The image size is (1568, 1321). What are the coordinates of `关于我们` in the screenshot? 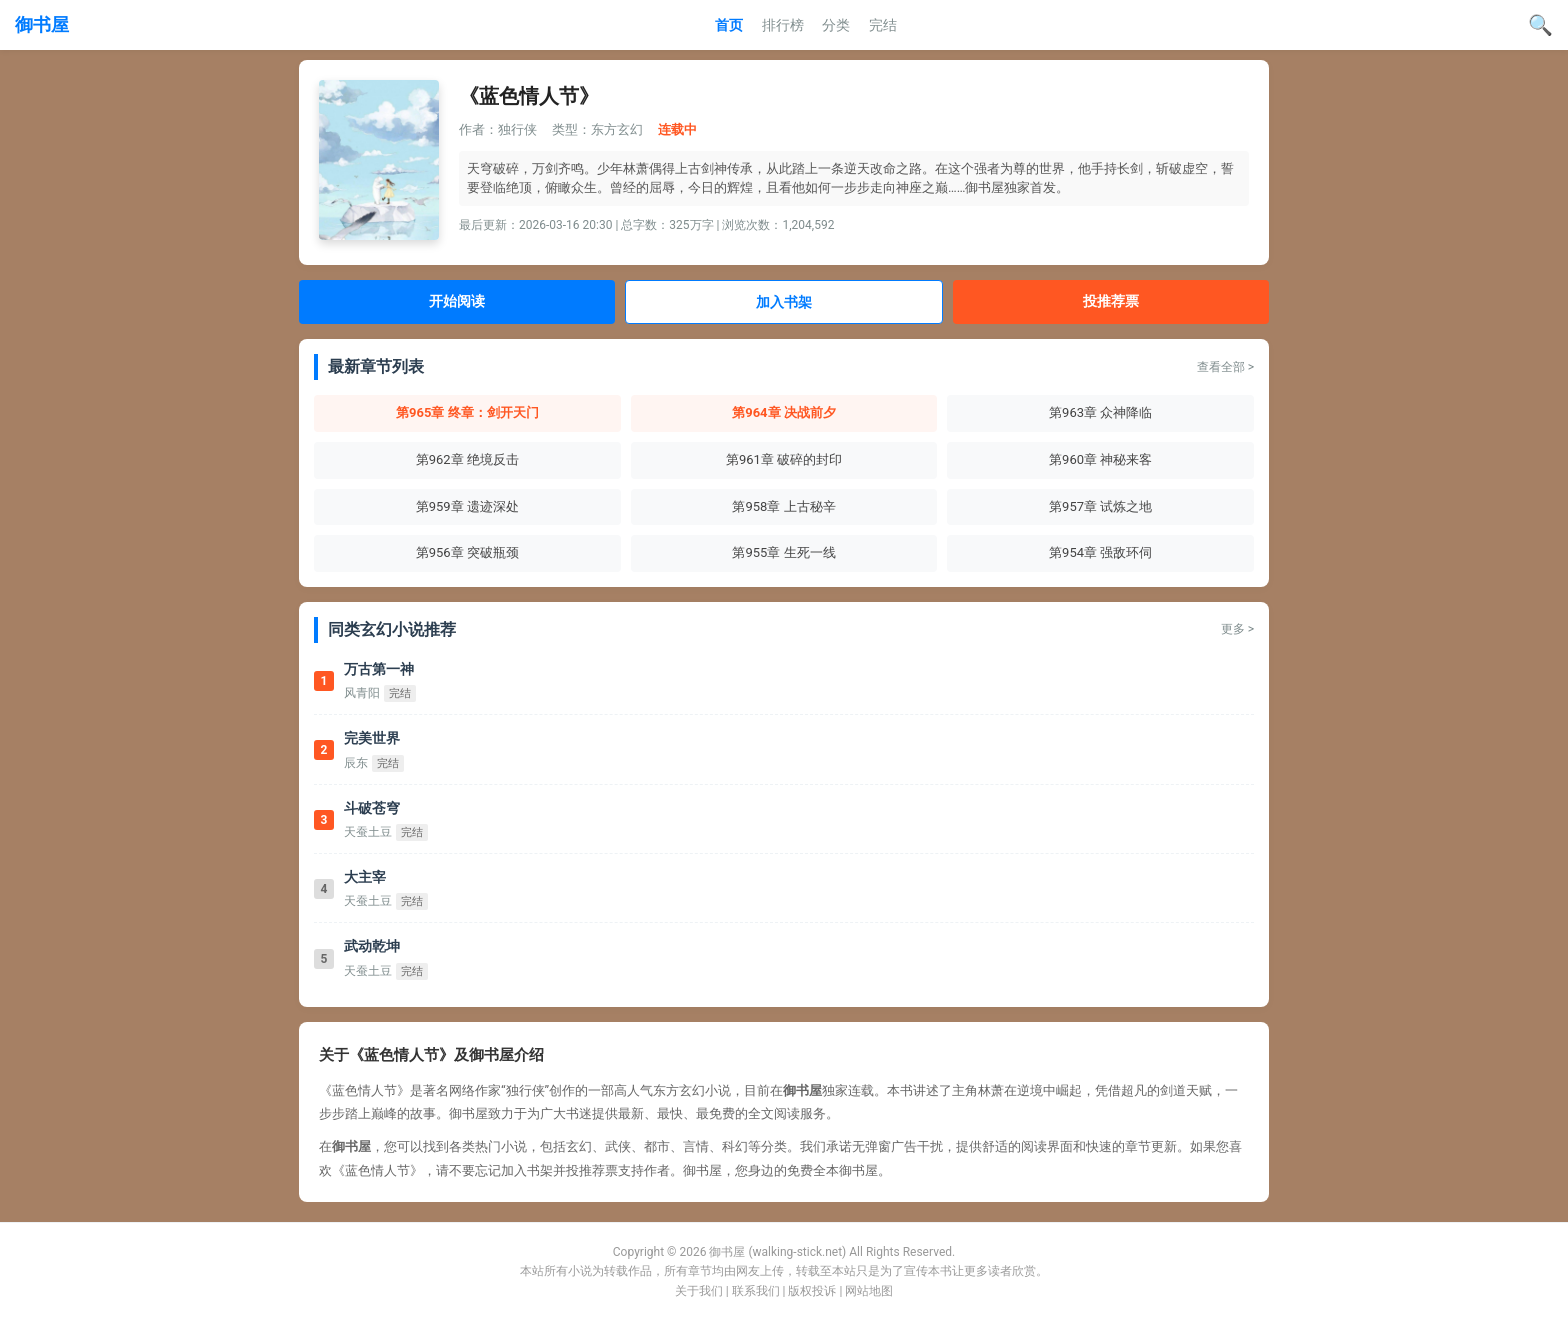 It's located at (699, 1291).